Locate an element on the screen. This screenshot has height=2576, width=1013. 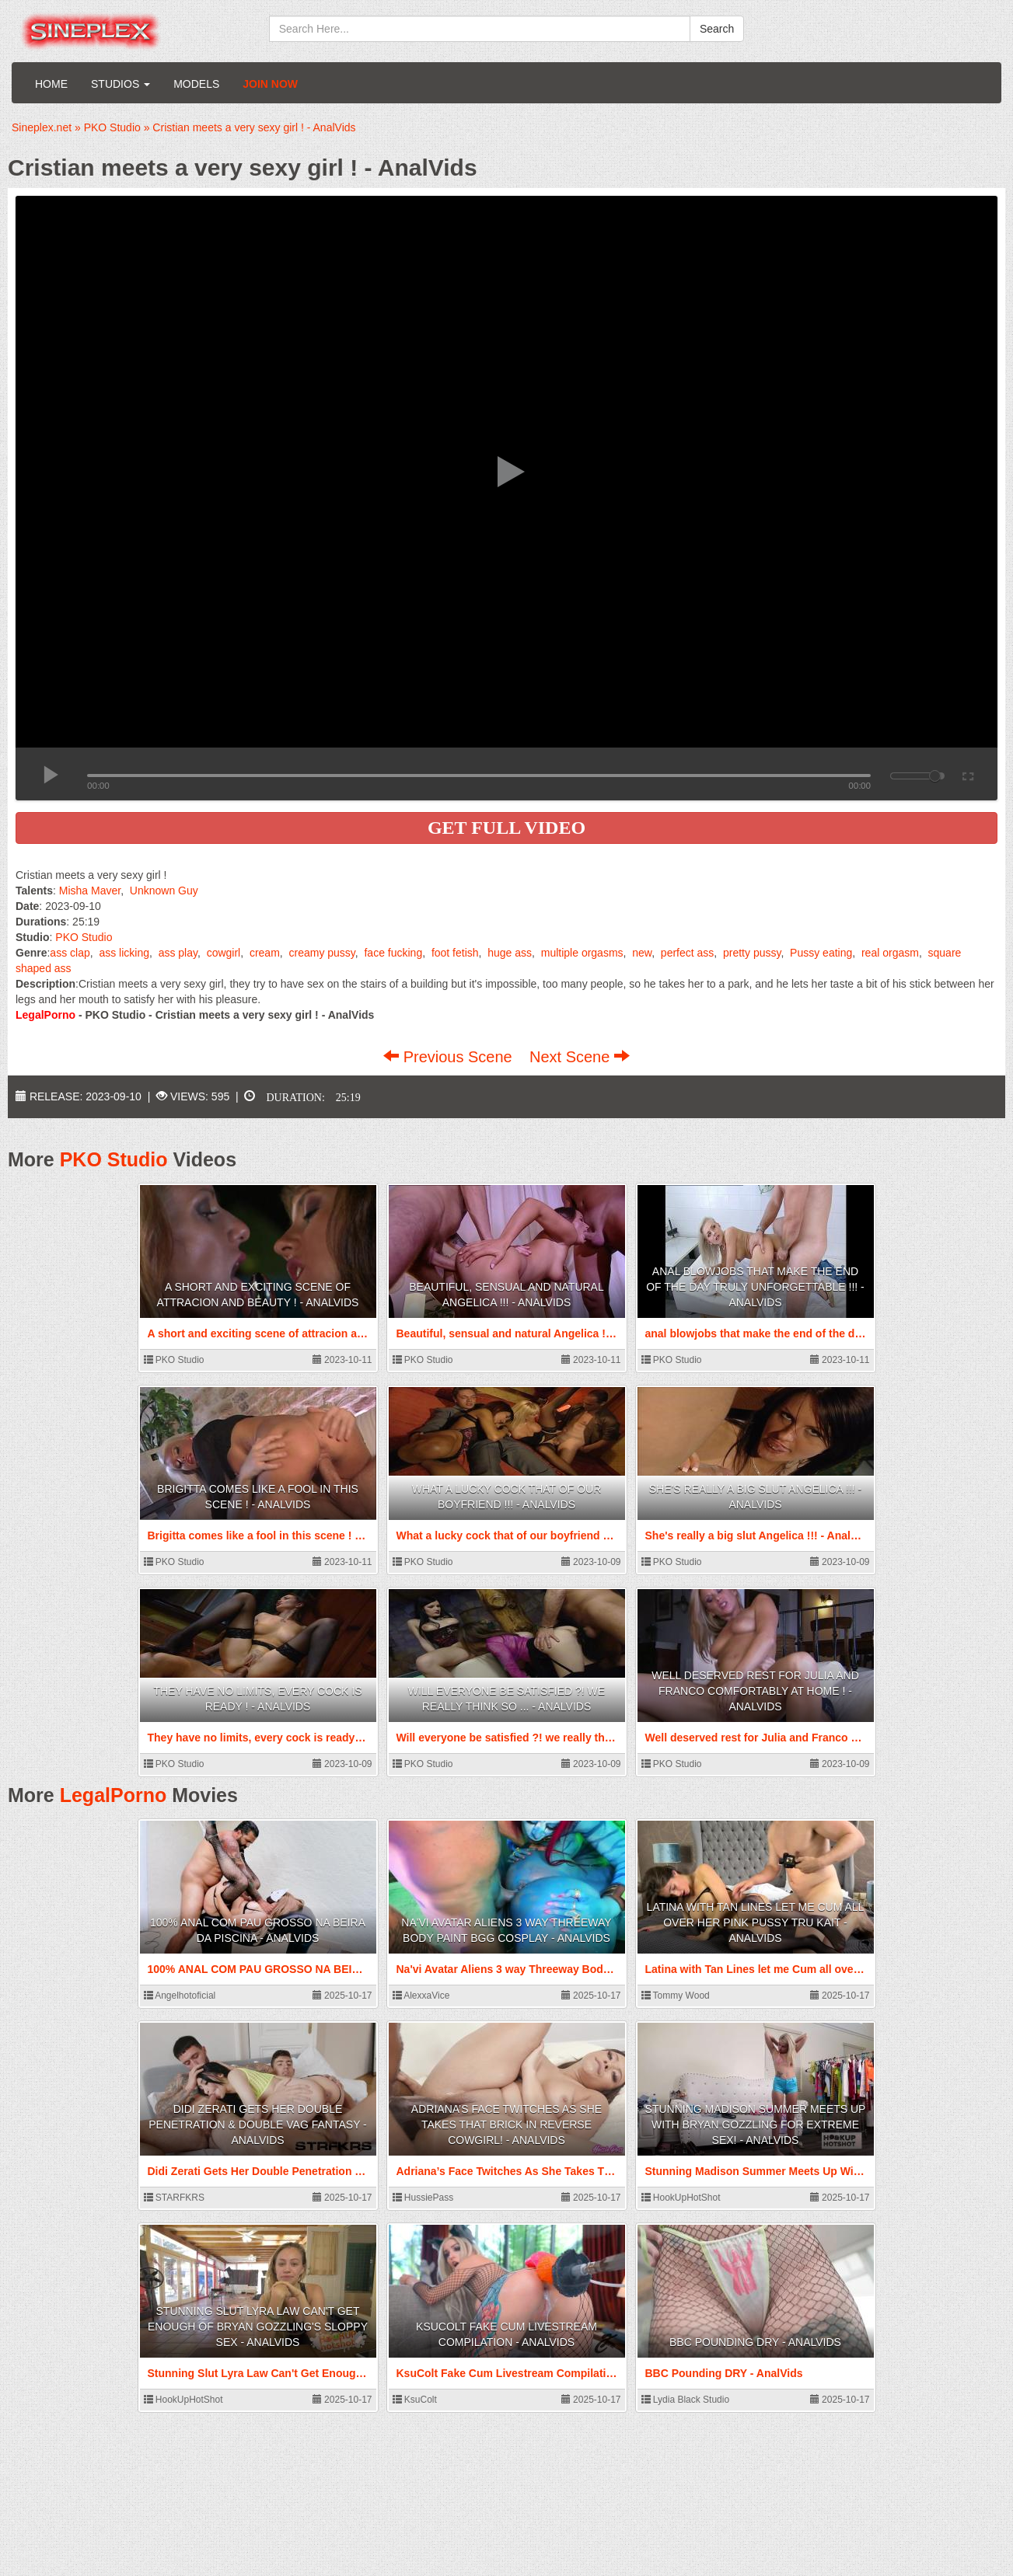
Pussy eating is located at coordinates (821, 952).